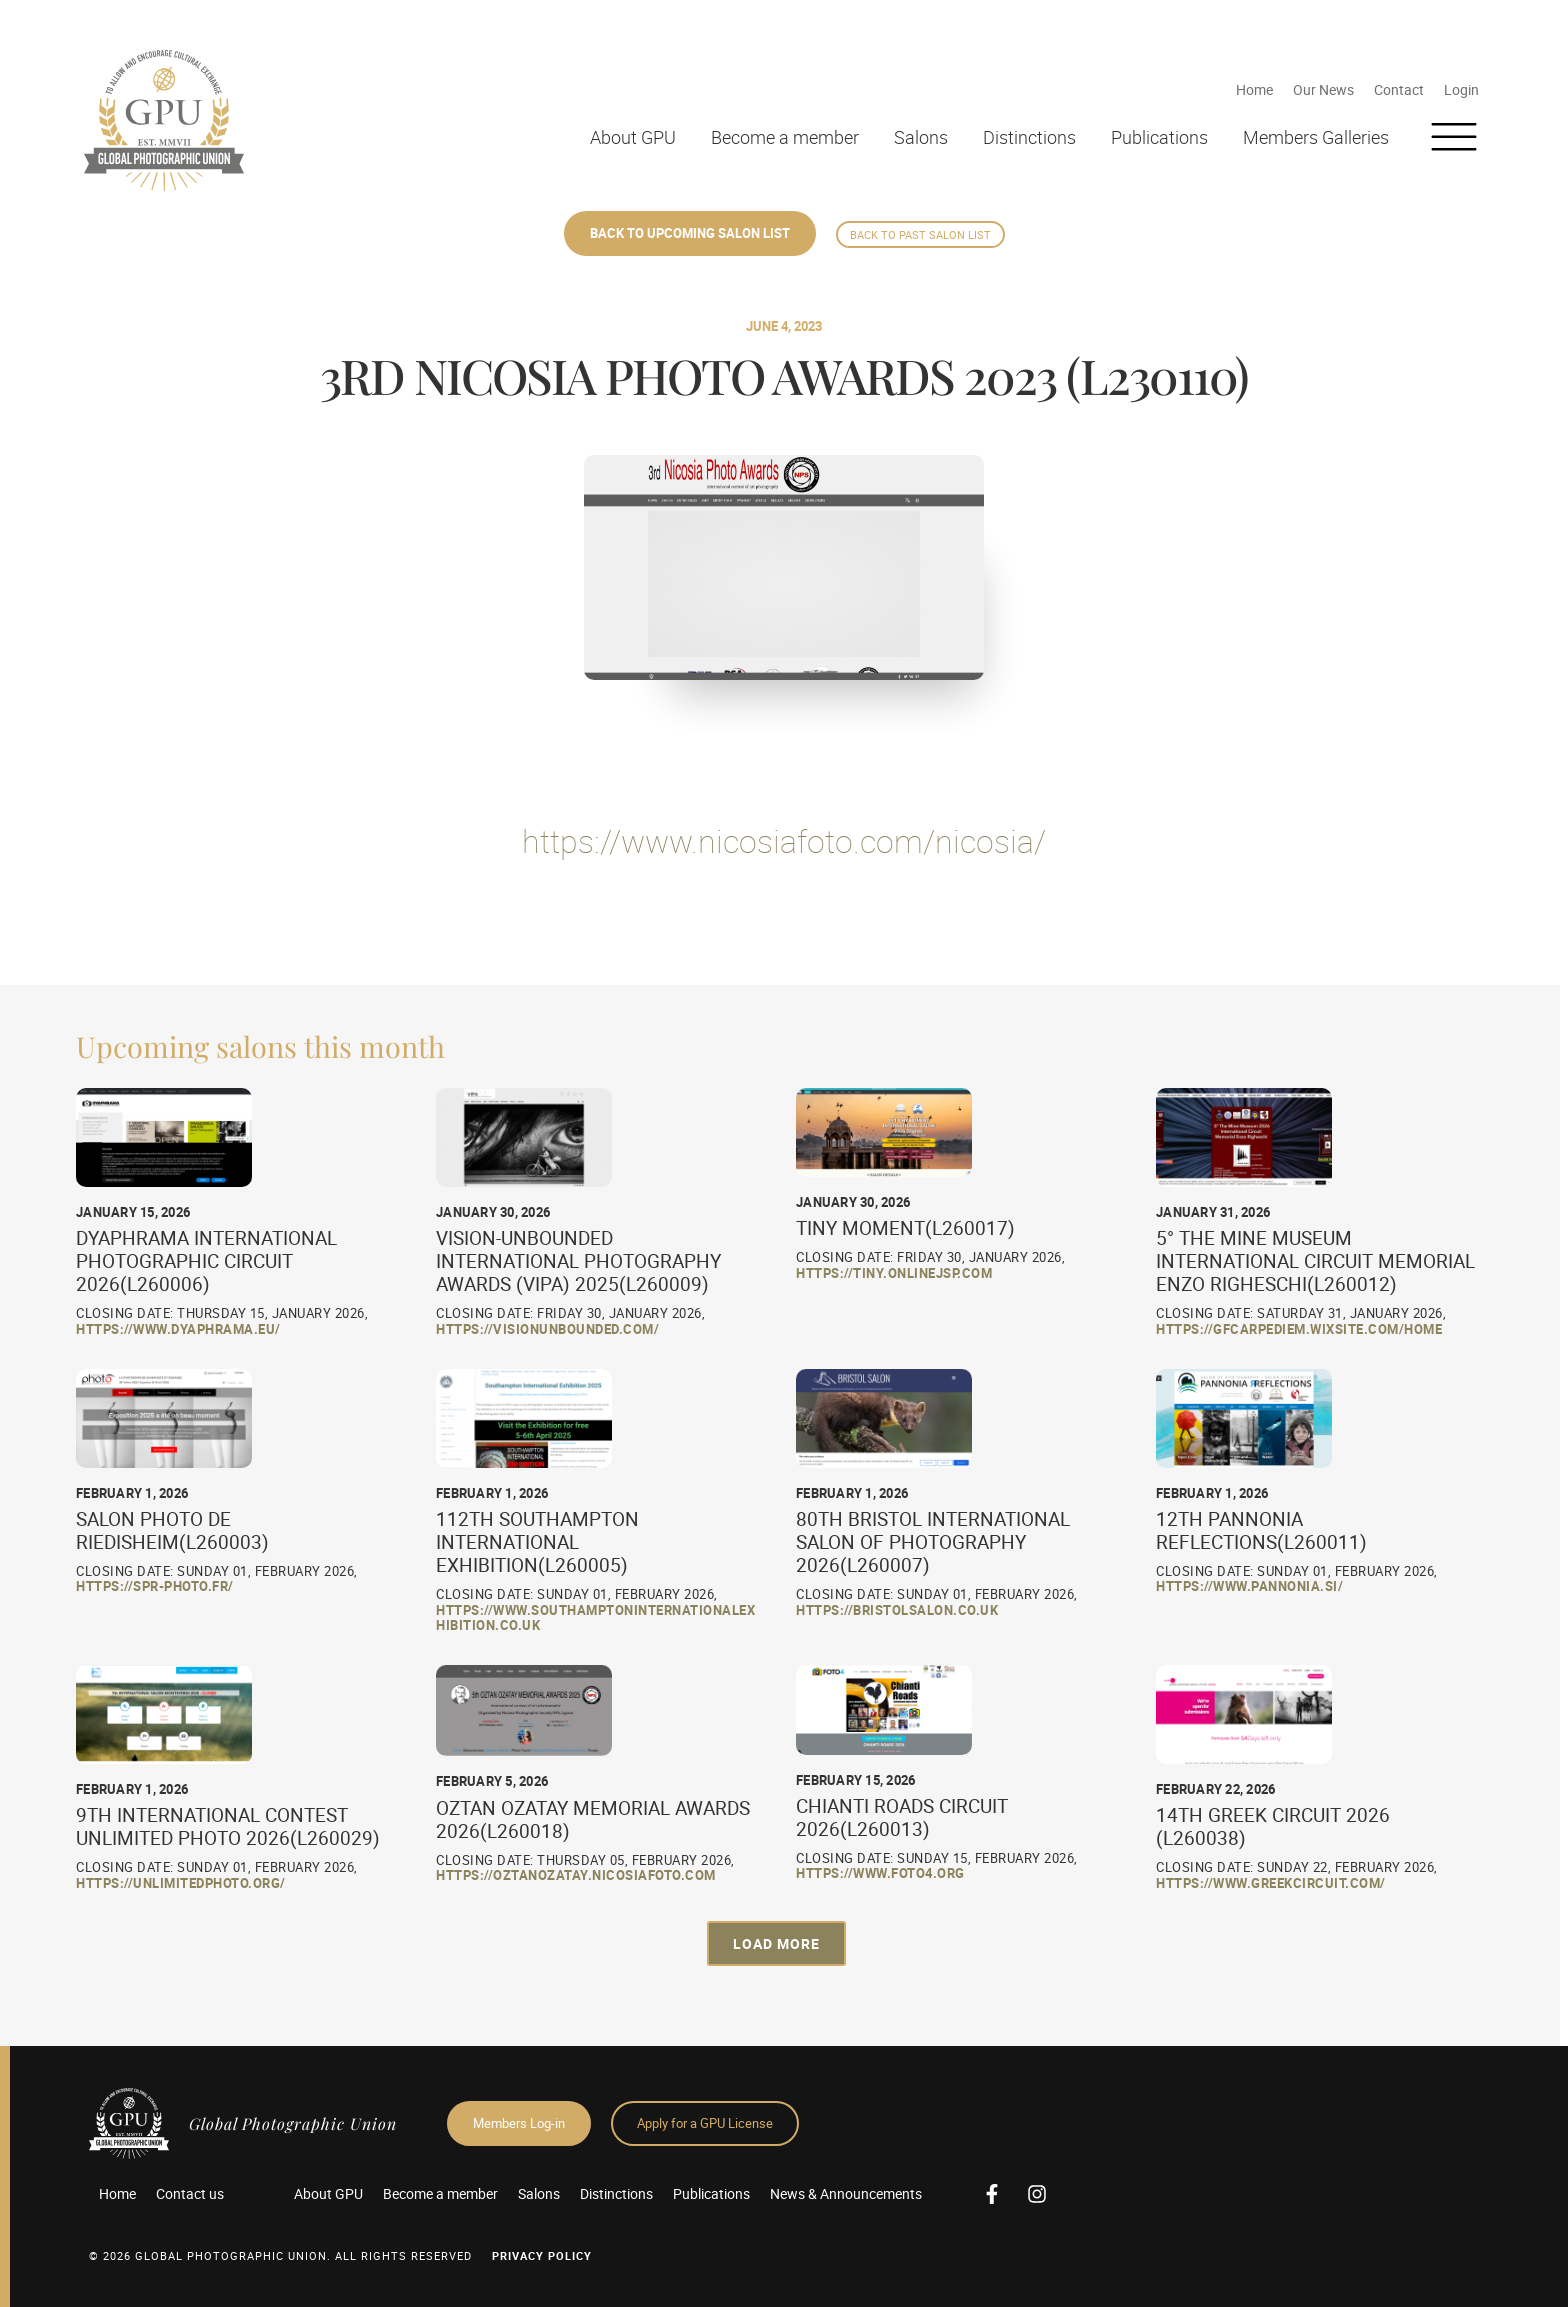 The image size is (1568, 2307). Describe the element at coordinates (1159, 137) in the screenshot. I see `Publications` at that location.